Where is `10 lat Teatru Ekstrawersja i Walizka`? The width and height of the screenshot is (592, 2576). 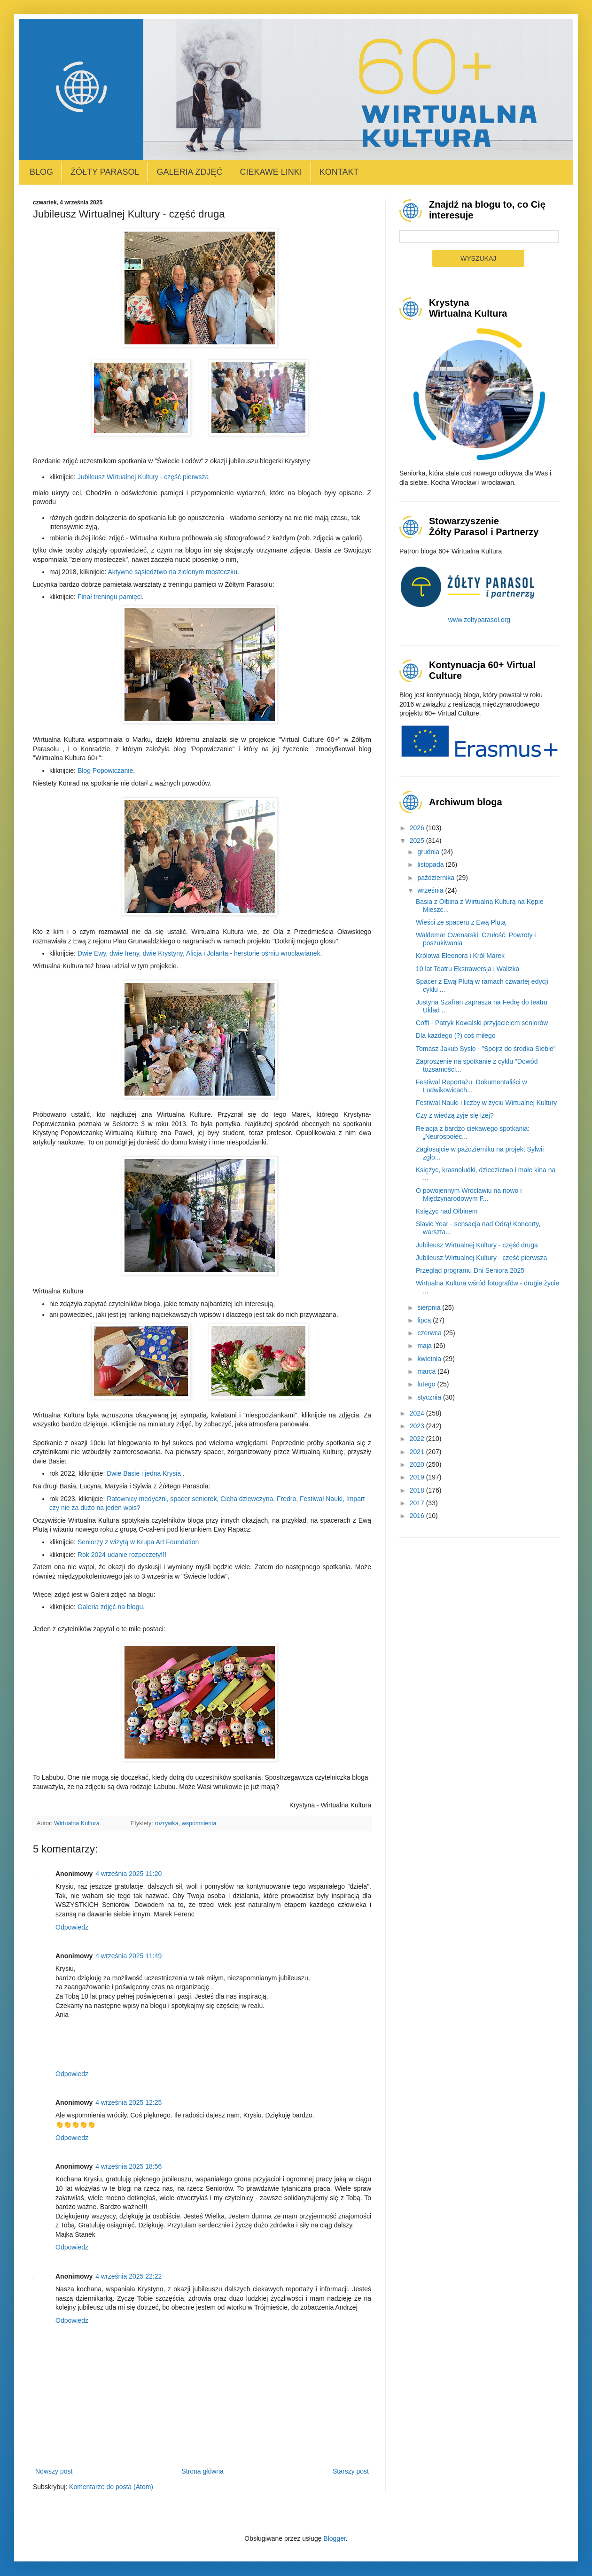
10 lat Teatru Ekstrawersja i Walizka is located at coordinates (467, 969).